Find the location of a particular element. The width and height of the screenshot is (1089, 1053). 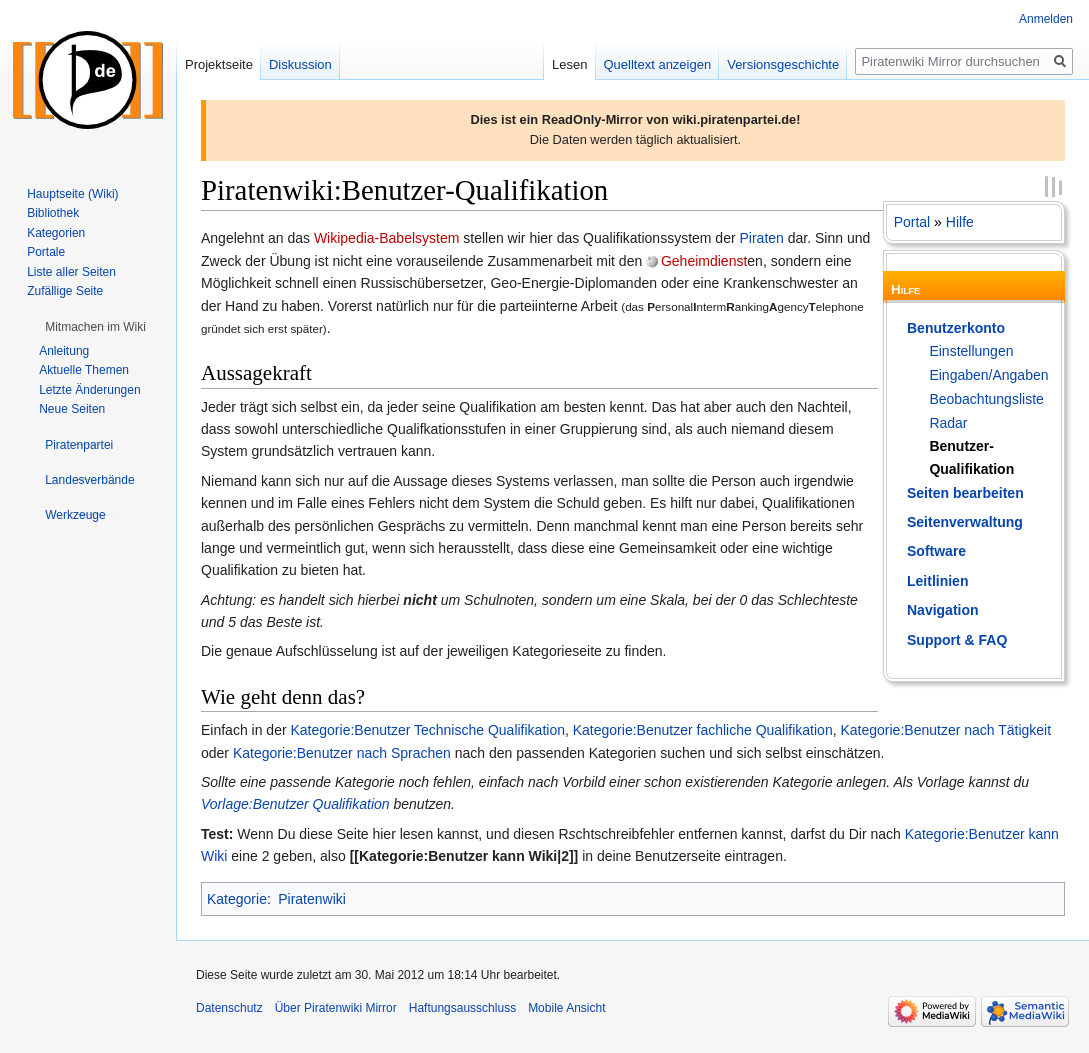

Support & FAQ is located at coordinates (957, 640).